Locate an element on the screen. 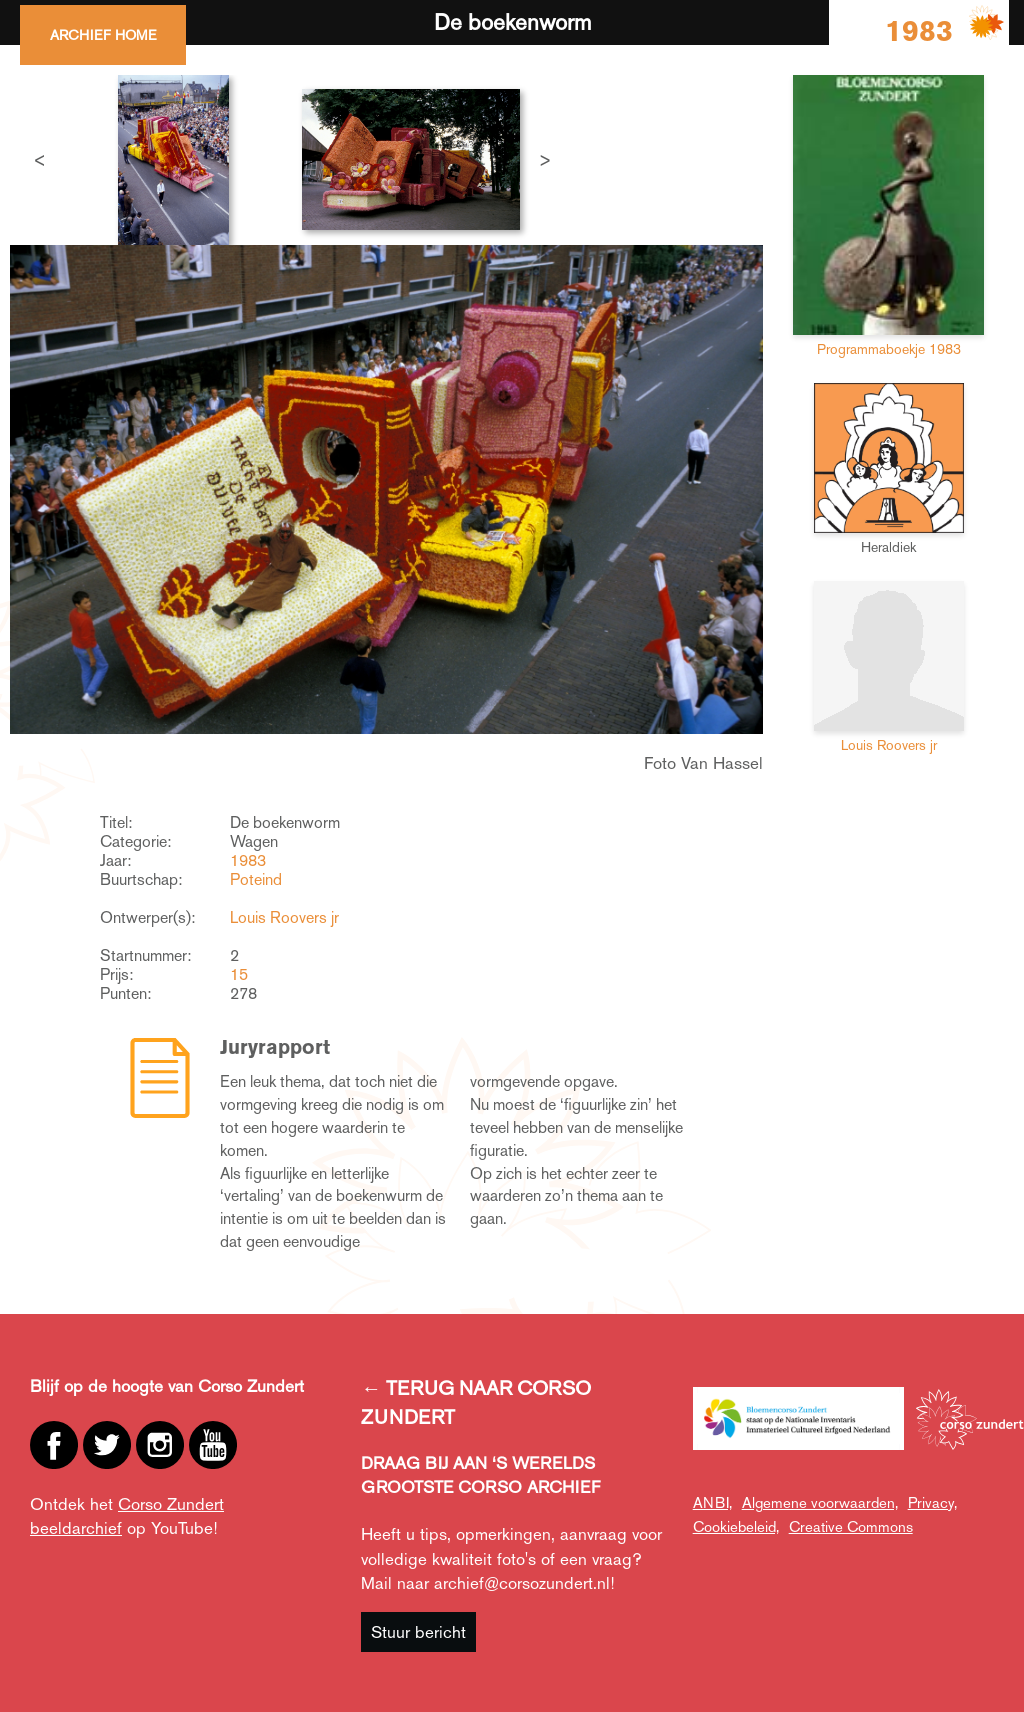  Creative Commons is located at coordinates (851, 1526).